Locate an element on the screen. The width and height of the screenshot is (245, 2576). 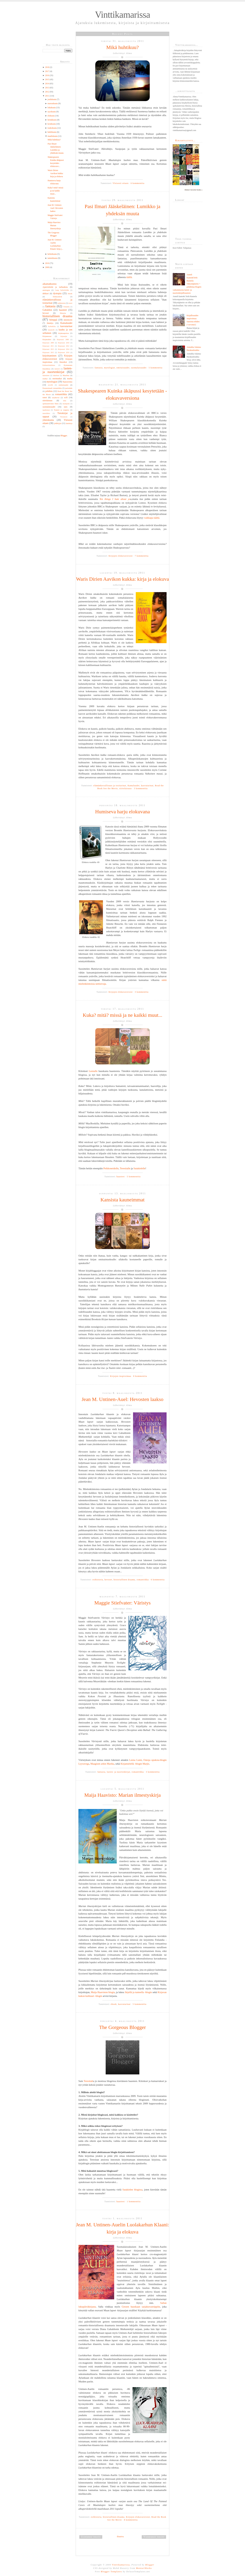
2015 is located at coordinates (47, 79).